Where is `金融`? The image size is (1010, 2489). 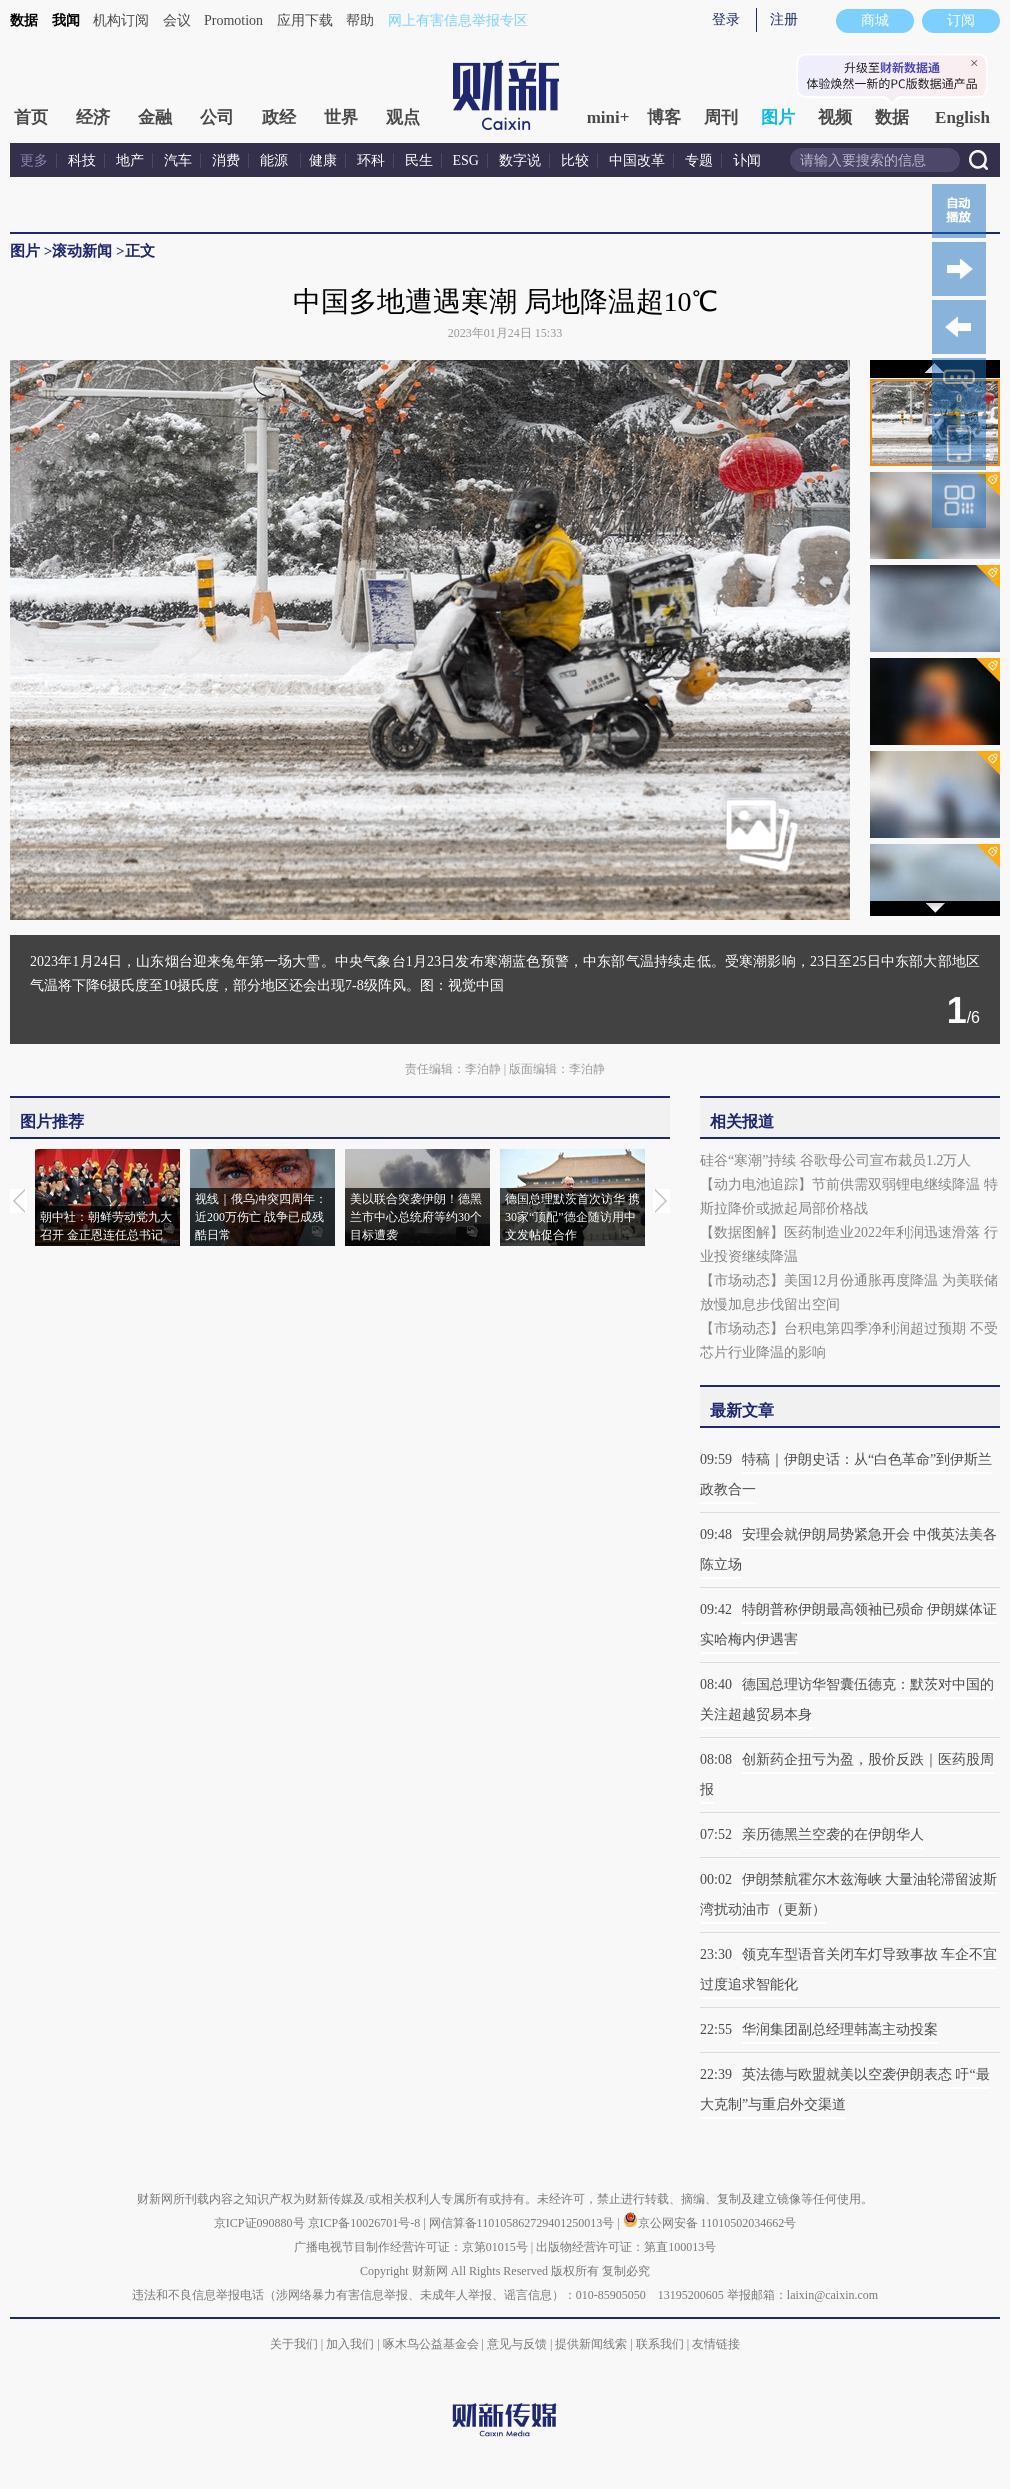 金融 is located at coordinates (155, 117).